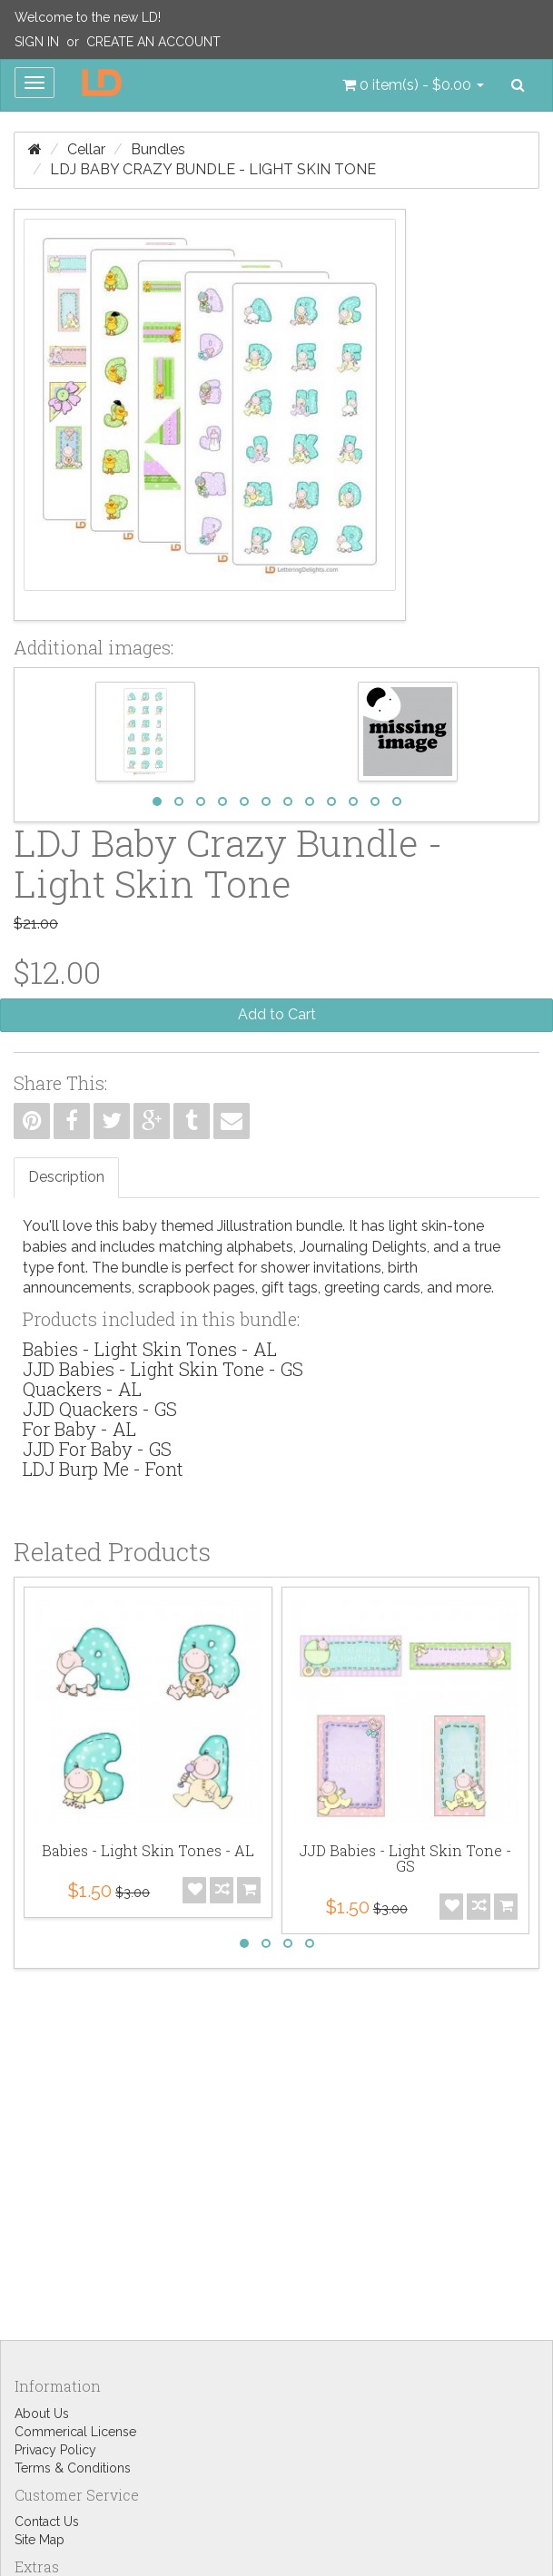 Image resolution: width=553 pixels, height=2576 pixels. I want to click on Bundles, so click(158, 149).